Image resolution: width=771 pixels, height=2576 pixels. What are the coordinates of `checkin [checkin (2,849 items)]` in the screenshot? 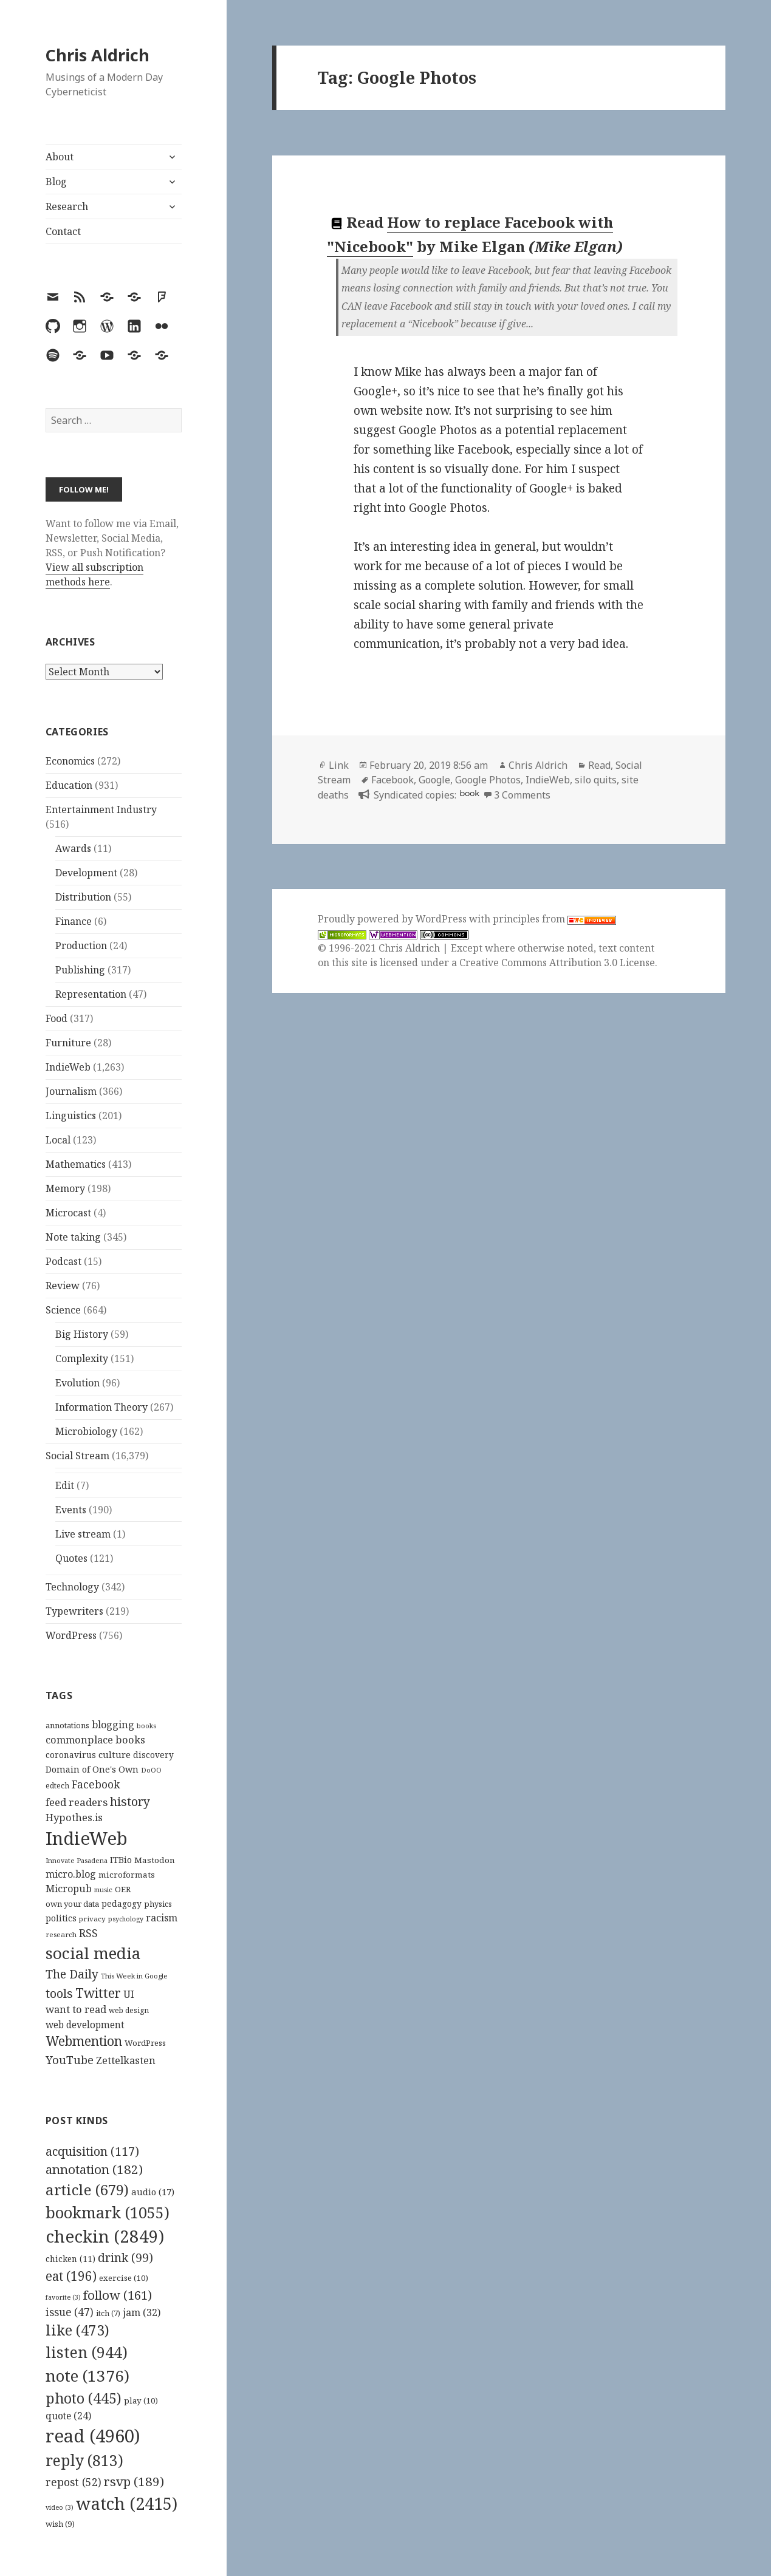 It's located at (105, 2235).